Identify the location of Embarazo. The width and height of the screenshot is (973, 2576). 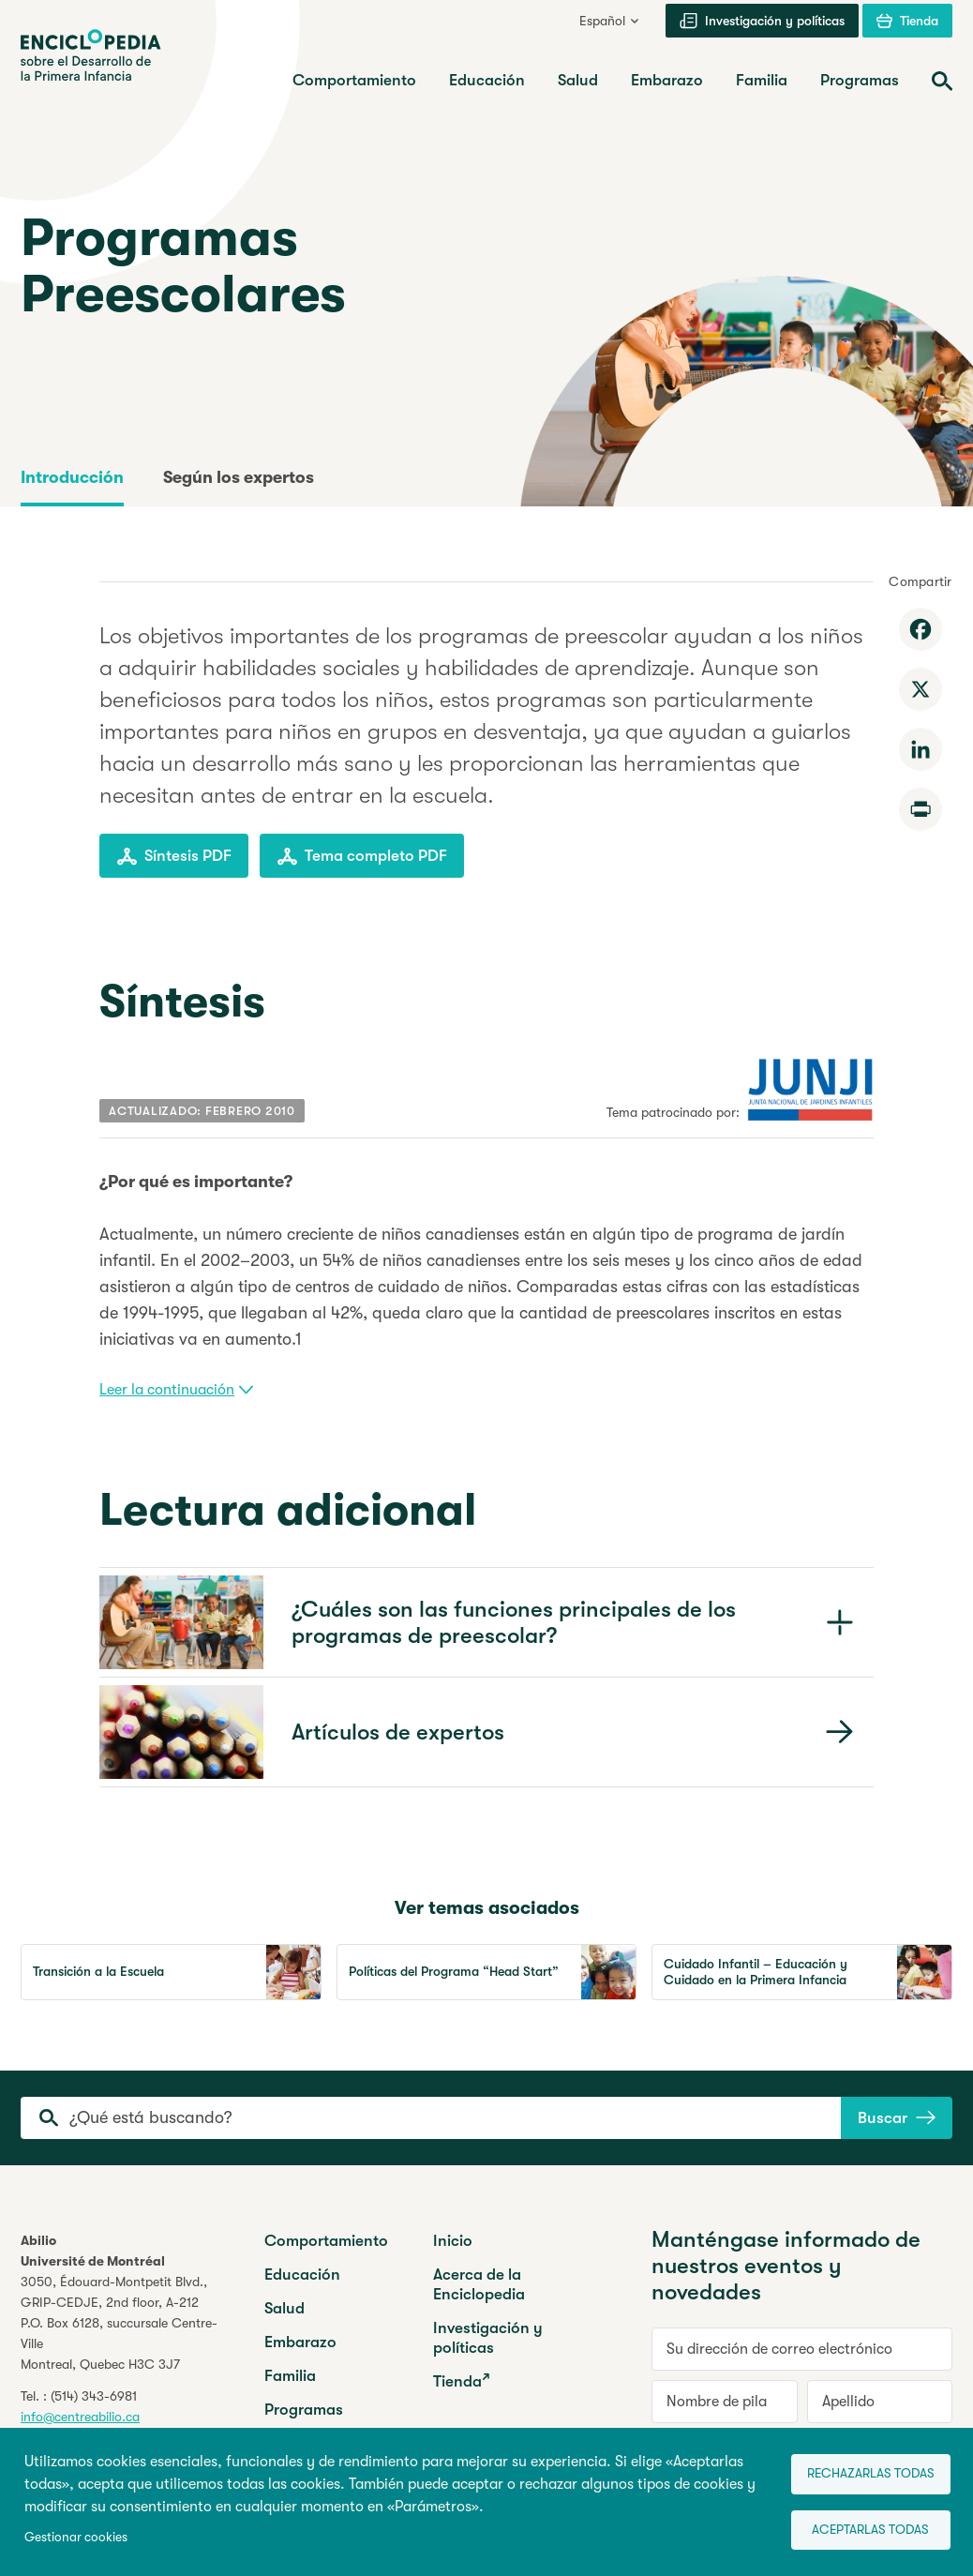
(300, 2342).